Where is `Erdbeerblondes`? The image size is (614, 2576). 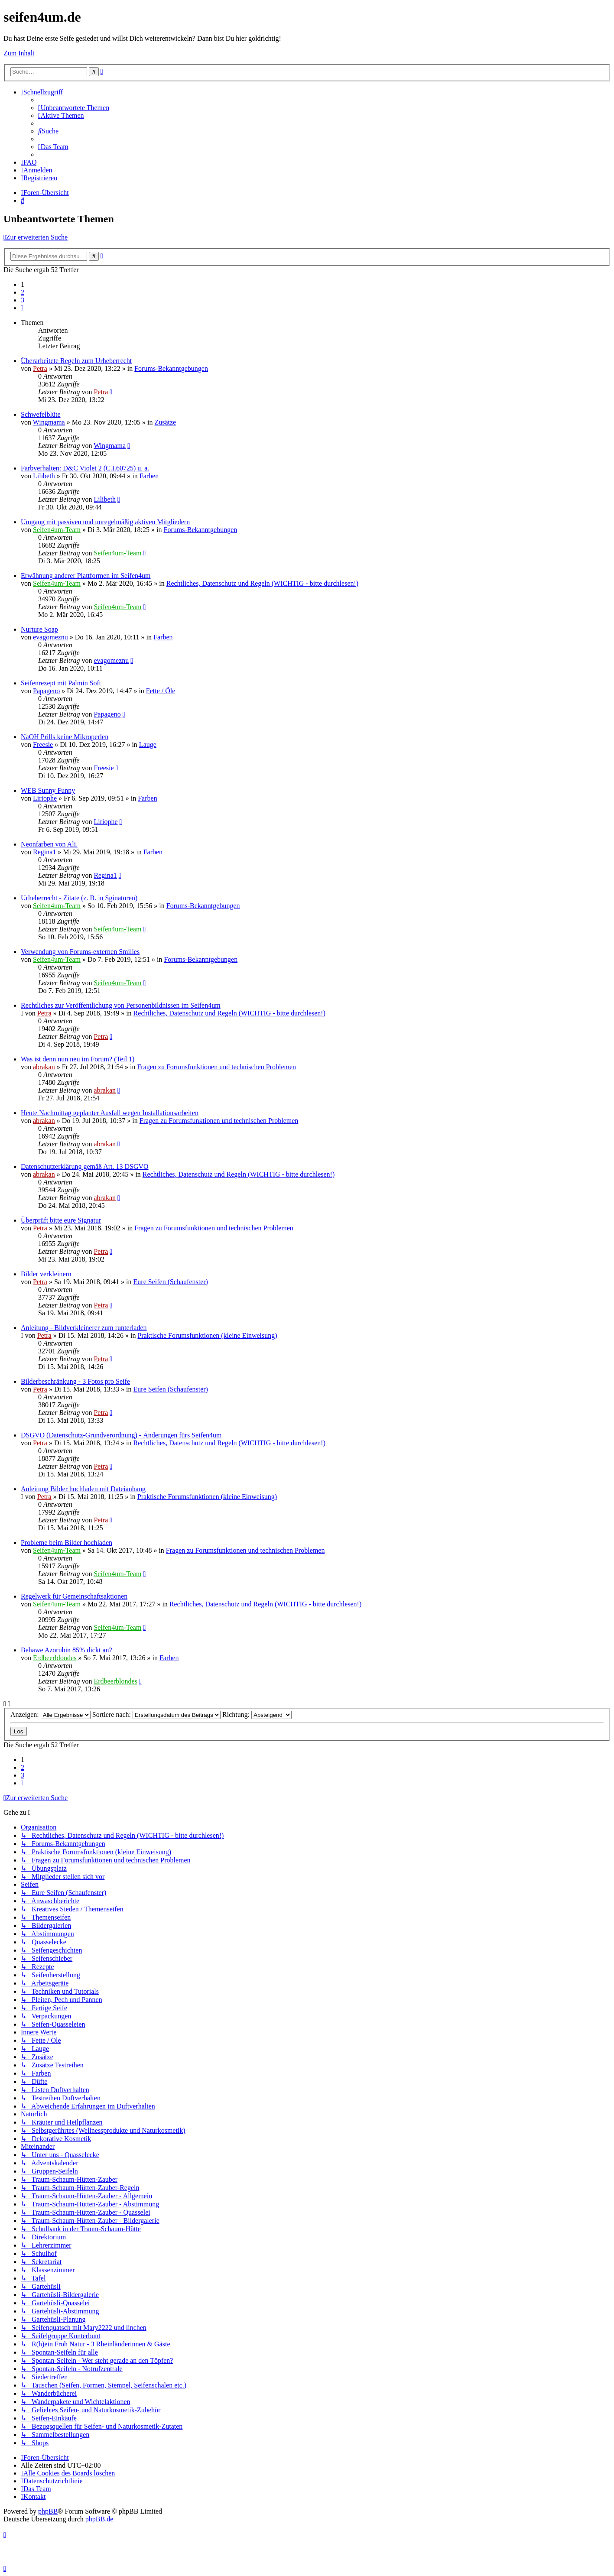
Erdbeerblondes is located at coordinates (54, 1657).